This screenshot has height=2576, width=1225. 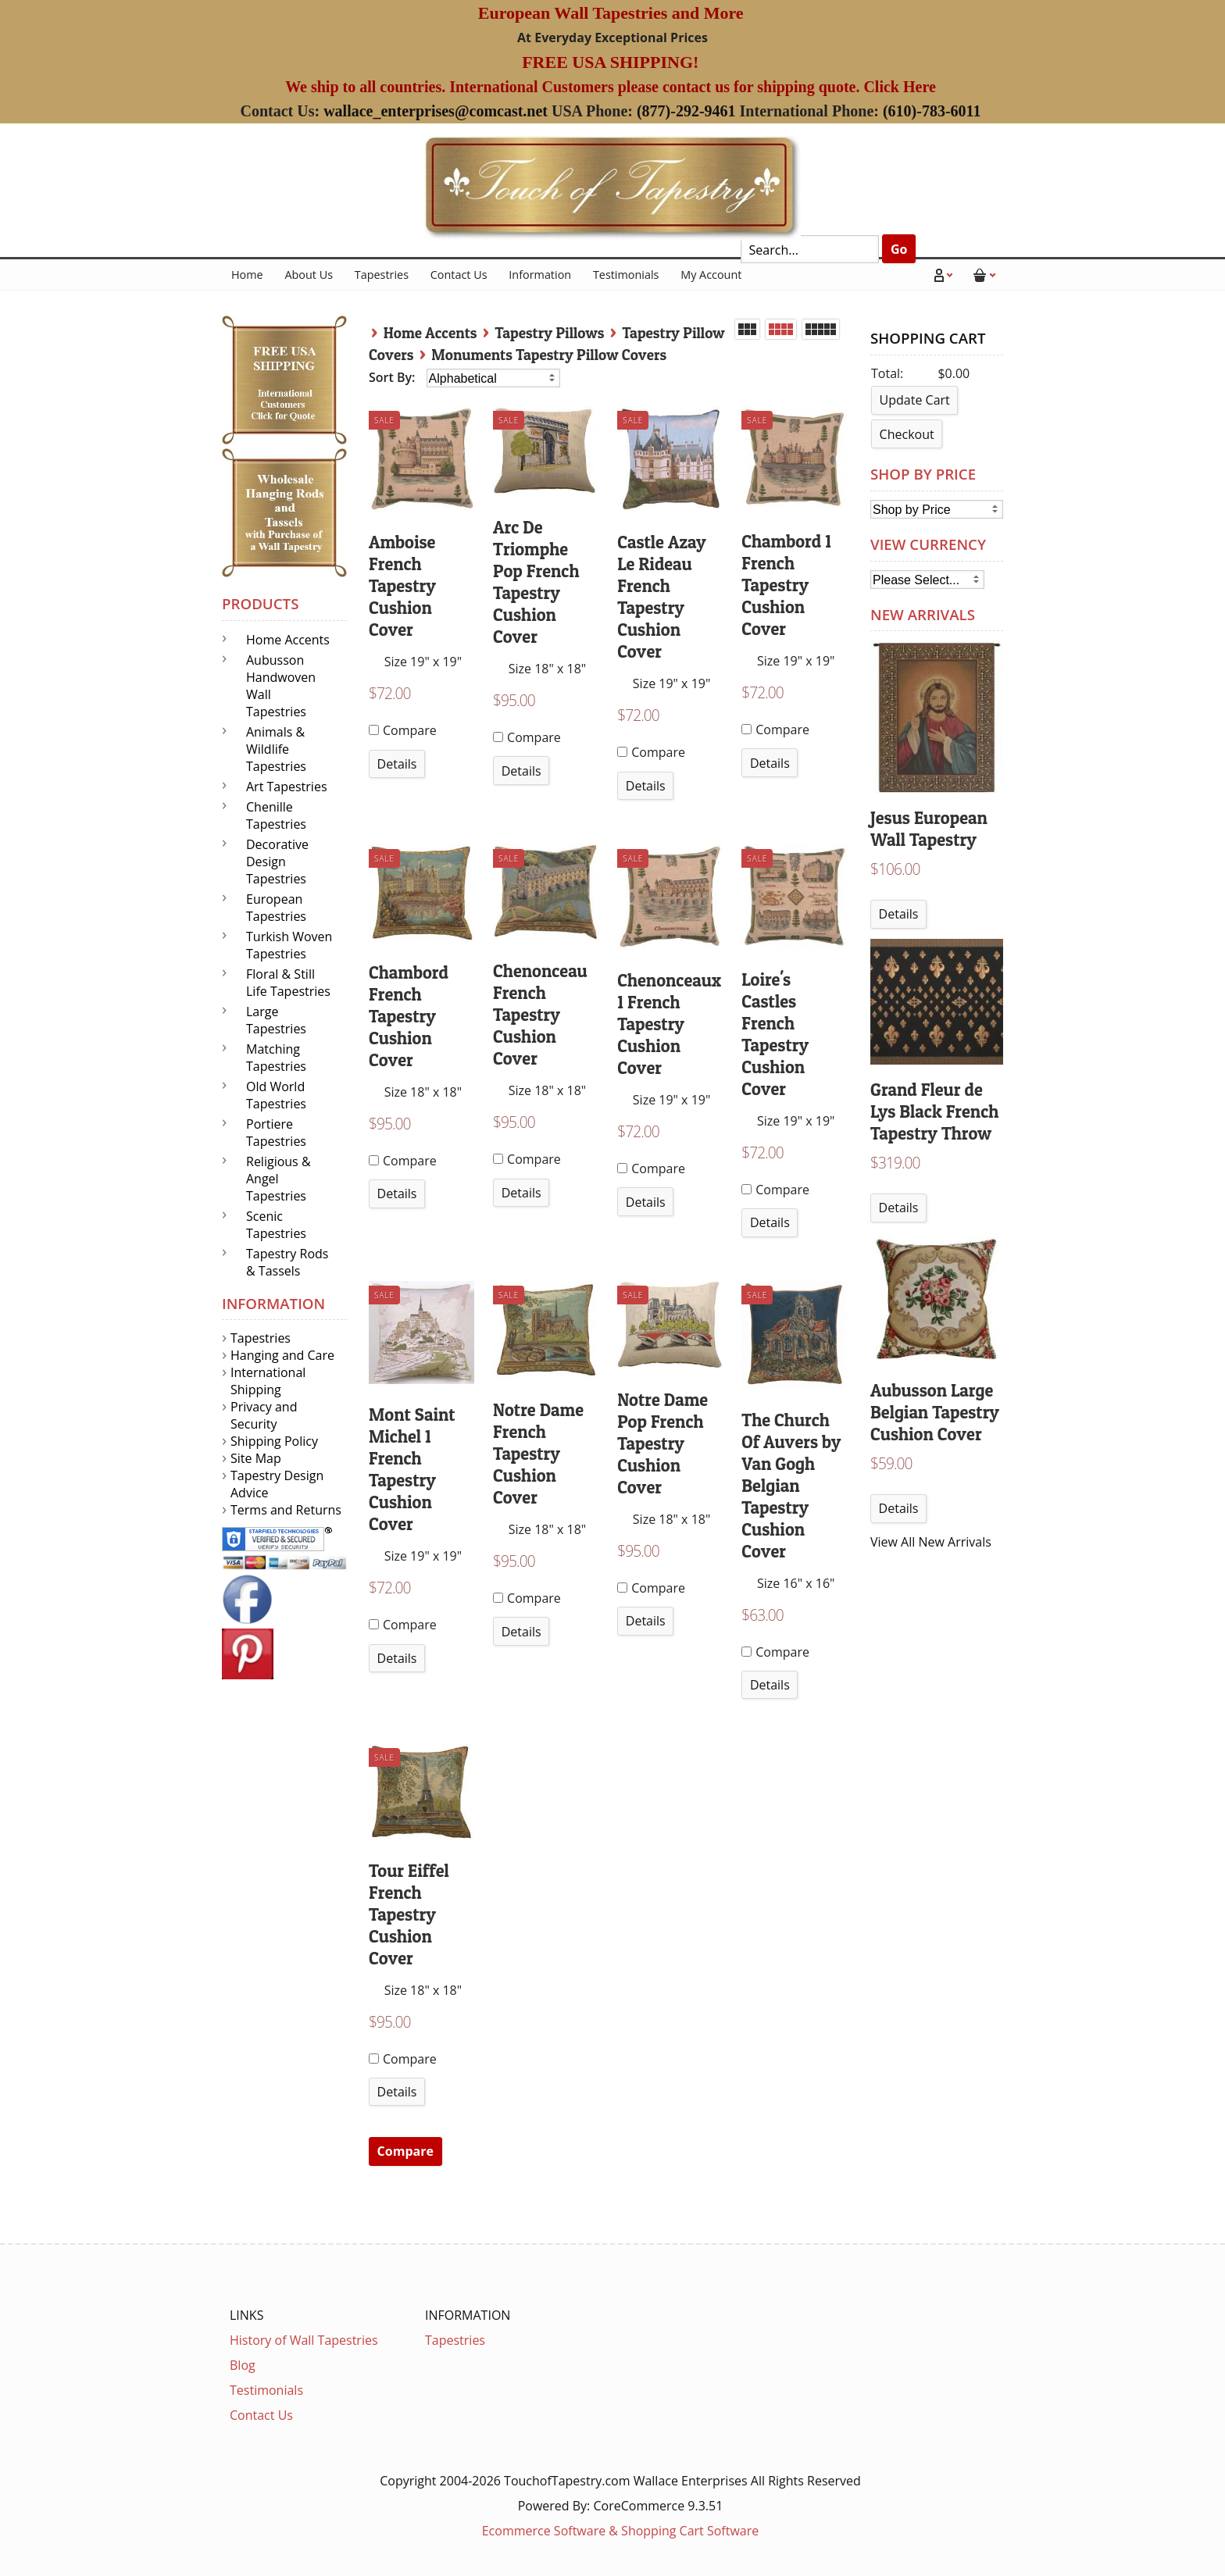 What do you see at coordinates (263, 1415) in the screenshot?
I see `Privacy and Security` at bounding box center [263, 1415].